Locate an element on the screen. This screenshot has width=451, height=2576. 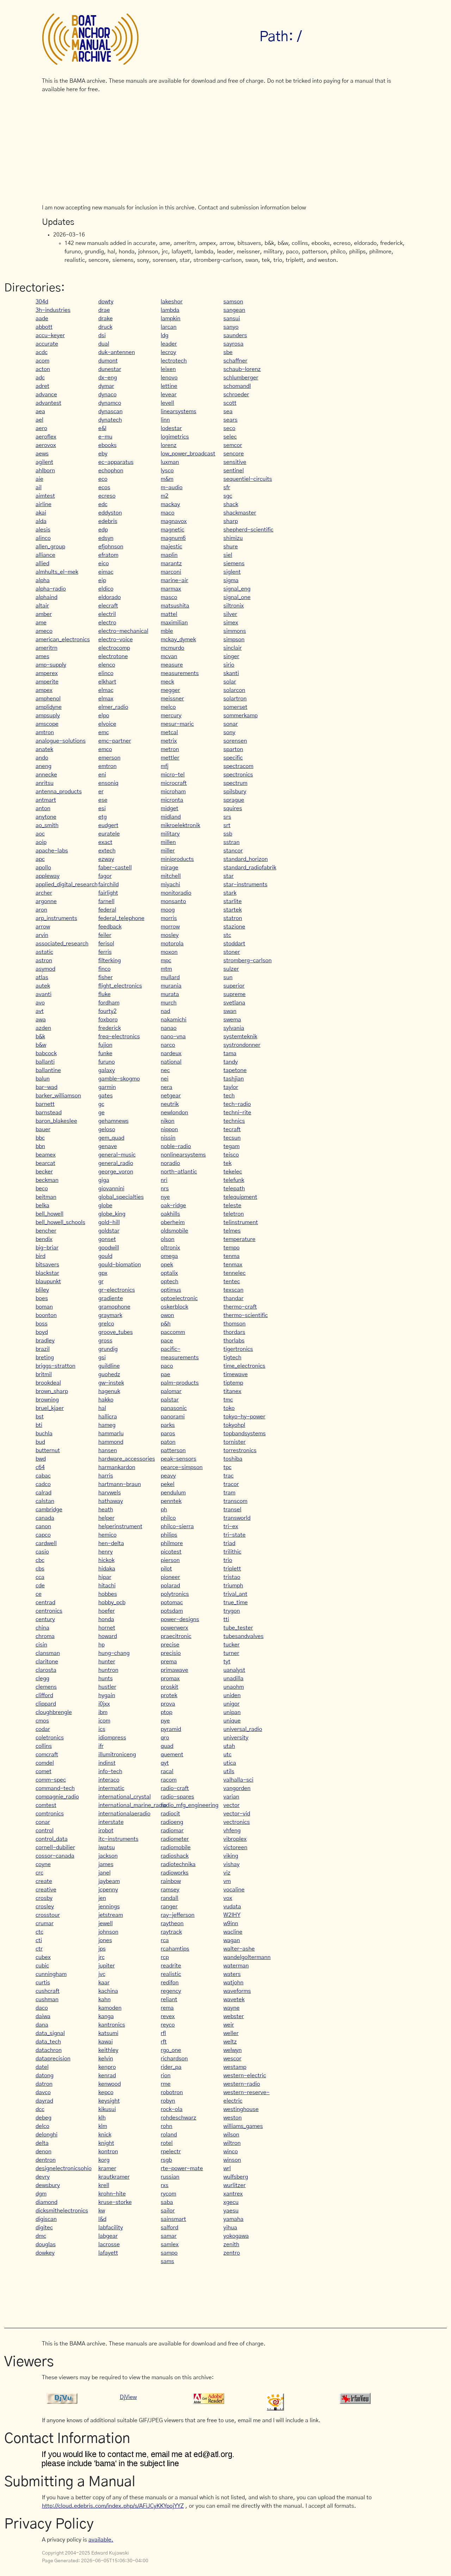
international_marine_radio is located at coordinates (132, 1805).